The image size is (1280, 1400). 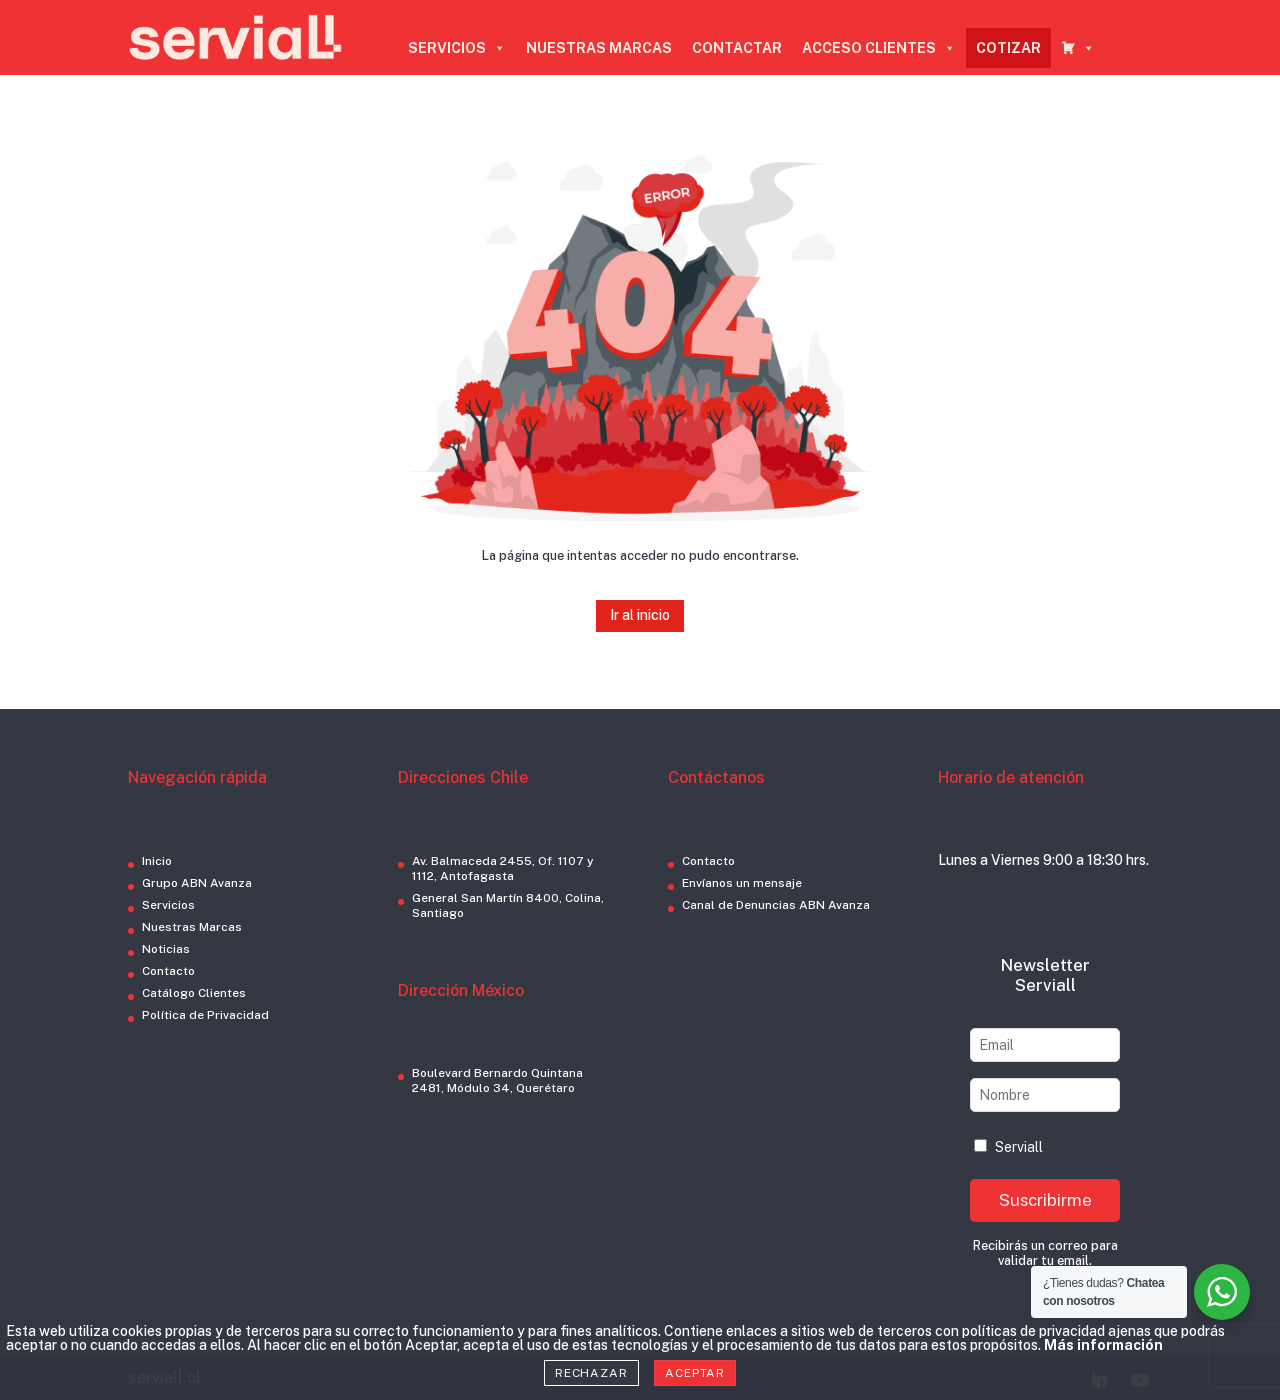 What do you see at coordinates (192, 927) in the screenshot?
I see `Nuestras Marcas` at bounding box center [192, 927].